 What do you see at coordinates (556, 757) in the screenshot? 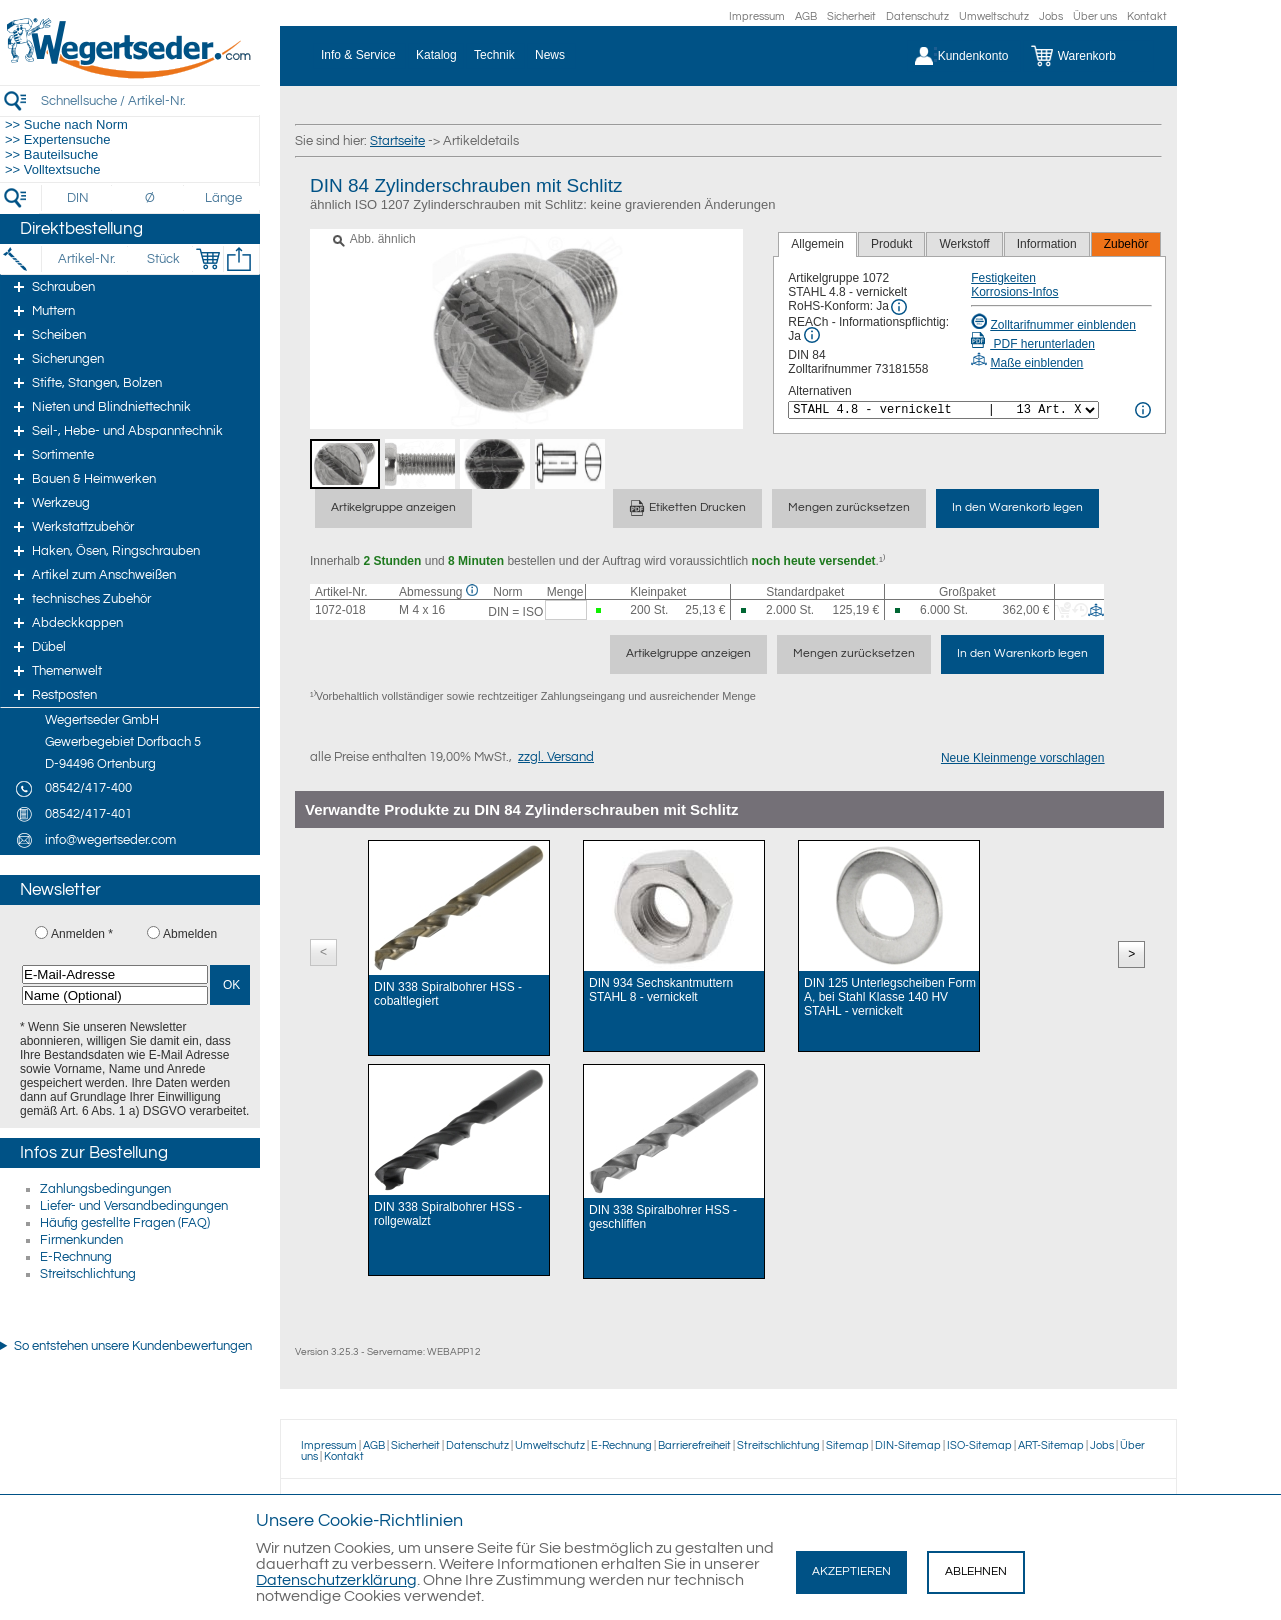
I see `zzgl. Versand` at bounding box center [556, 757].